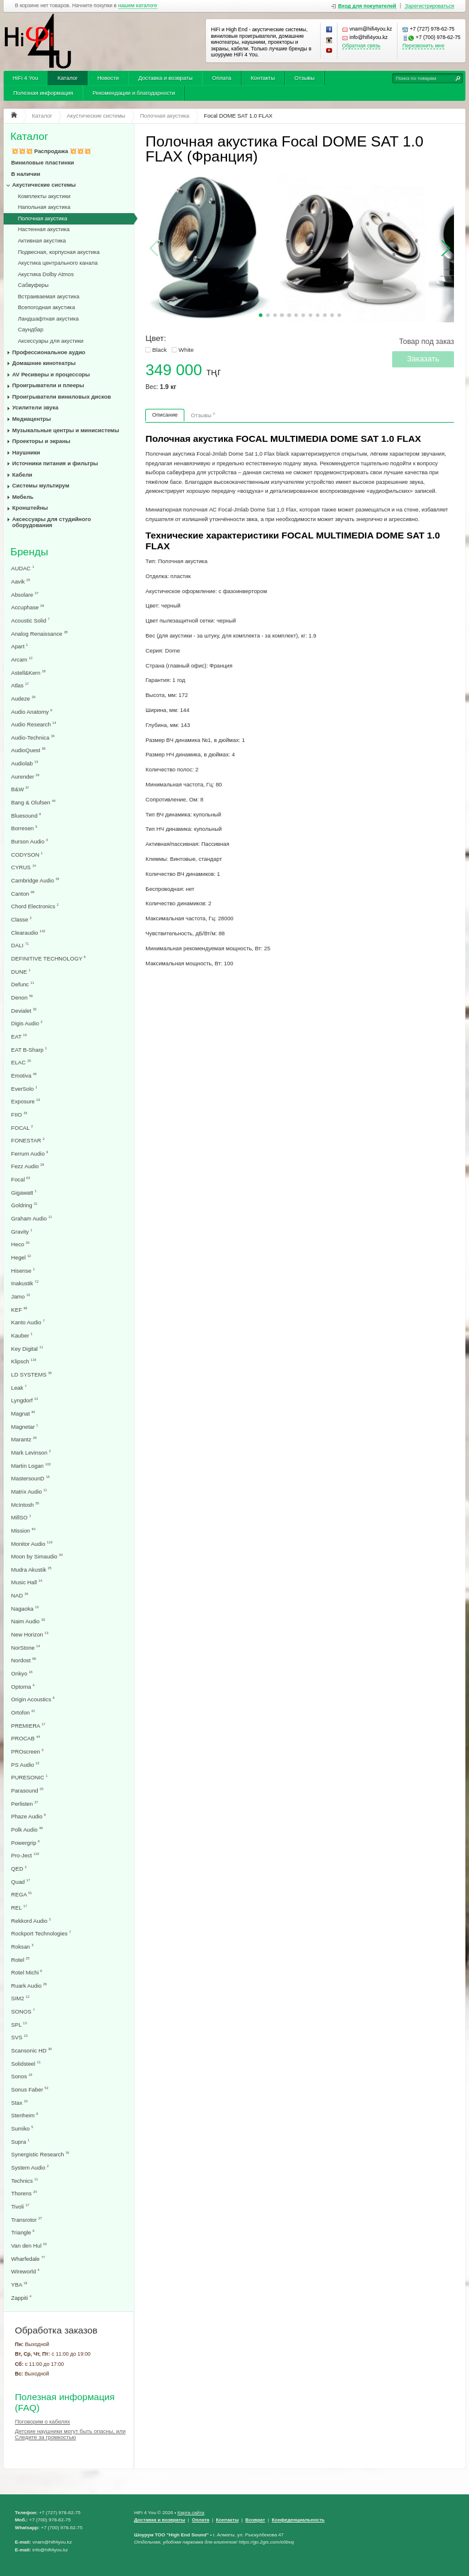 Image resolution: width=469 pixels, height=2576 pixels. Describe the element at coordinates (165, 415) in the screenshot. I see `Описание` at that location.